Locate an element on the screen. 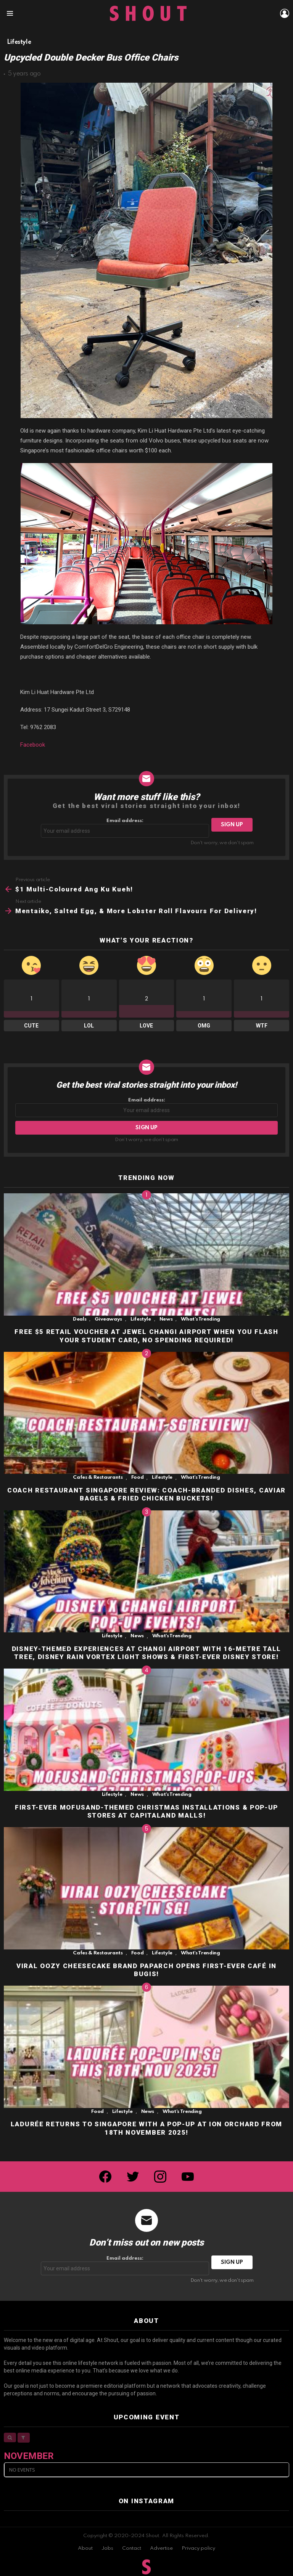  Email address: is located at coordinates (125, 828).